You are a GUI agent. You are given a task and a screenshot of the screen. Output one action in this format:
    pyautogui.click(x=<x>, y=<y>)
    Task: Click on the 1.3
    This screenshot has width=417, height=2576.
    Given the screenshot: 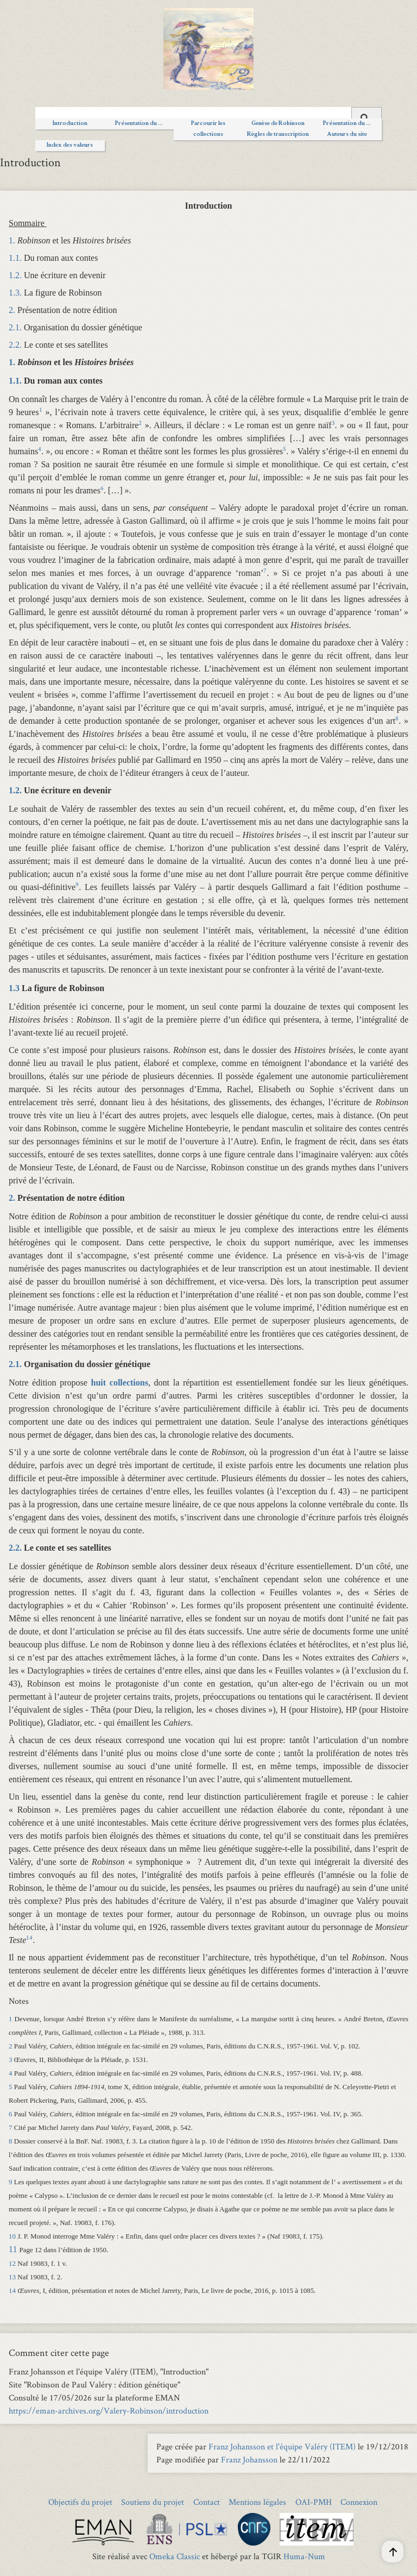 What is the action you would take?
    pyautogui.click(x=14, y=988)
    